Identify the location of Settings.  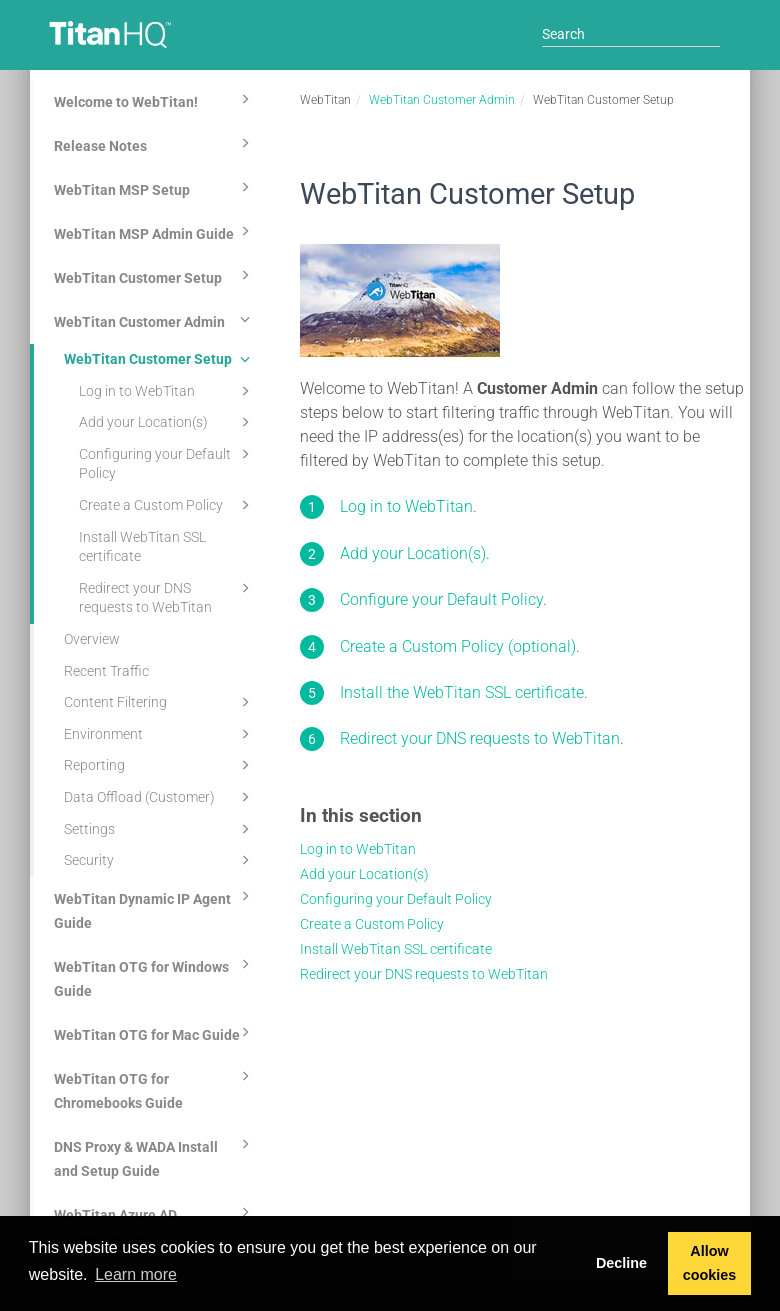
(160, 829).